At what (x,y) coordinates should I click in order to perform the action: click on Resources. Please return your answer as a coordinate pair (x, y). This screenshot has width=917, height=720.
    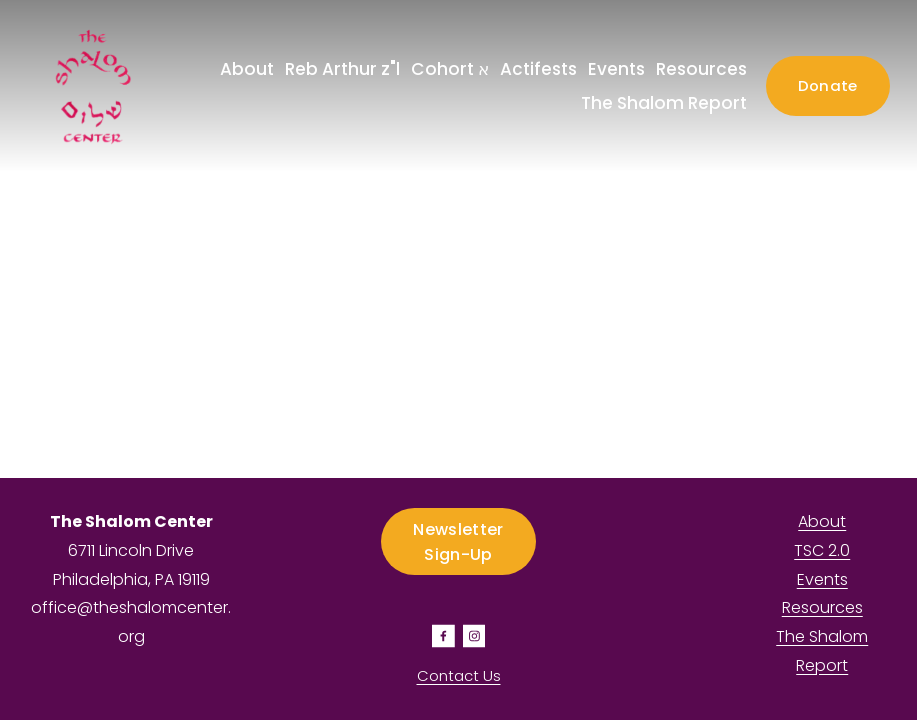
    Looking at the image, I should click on (701, 69).